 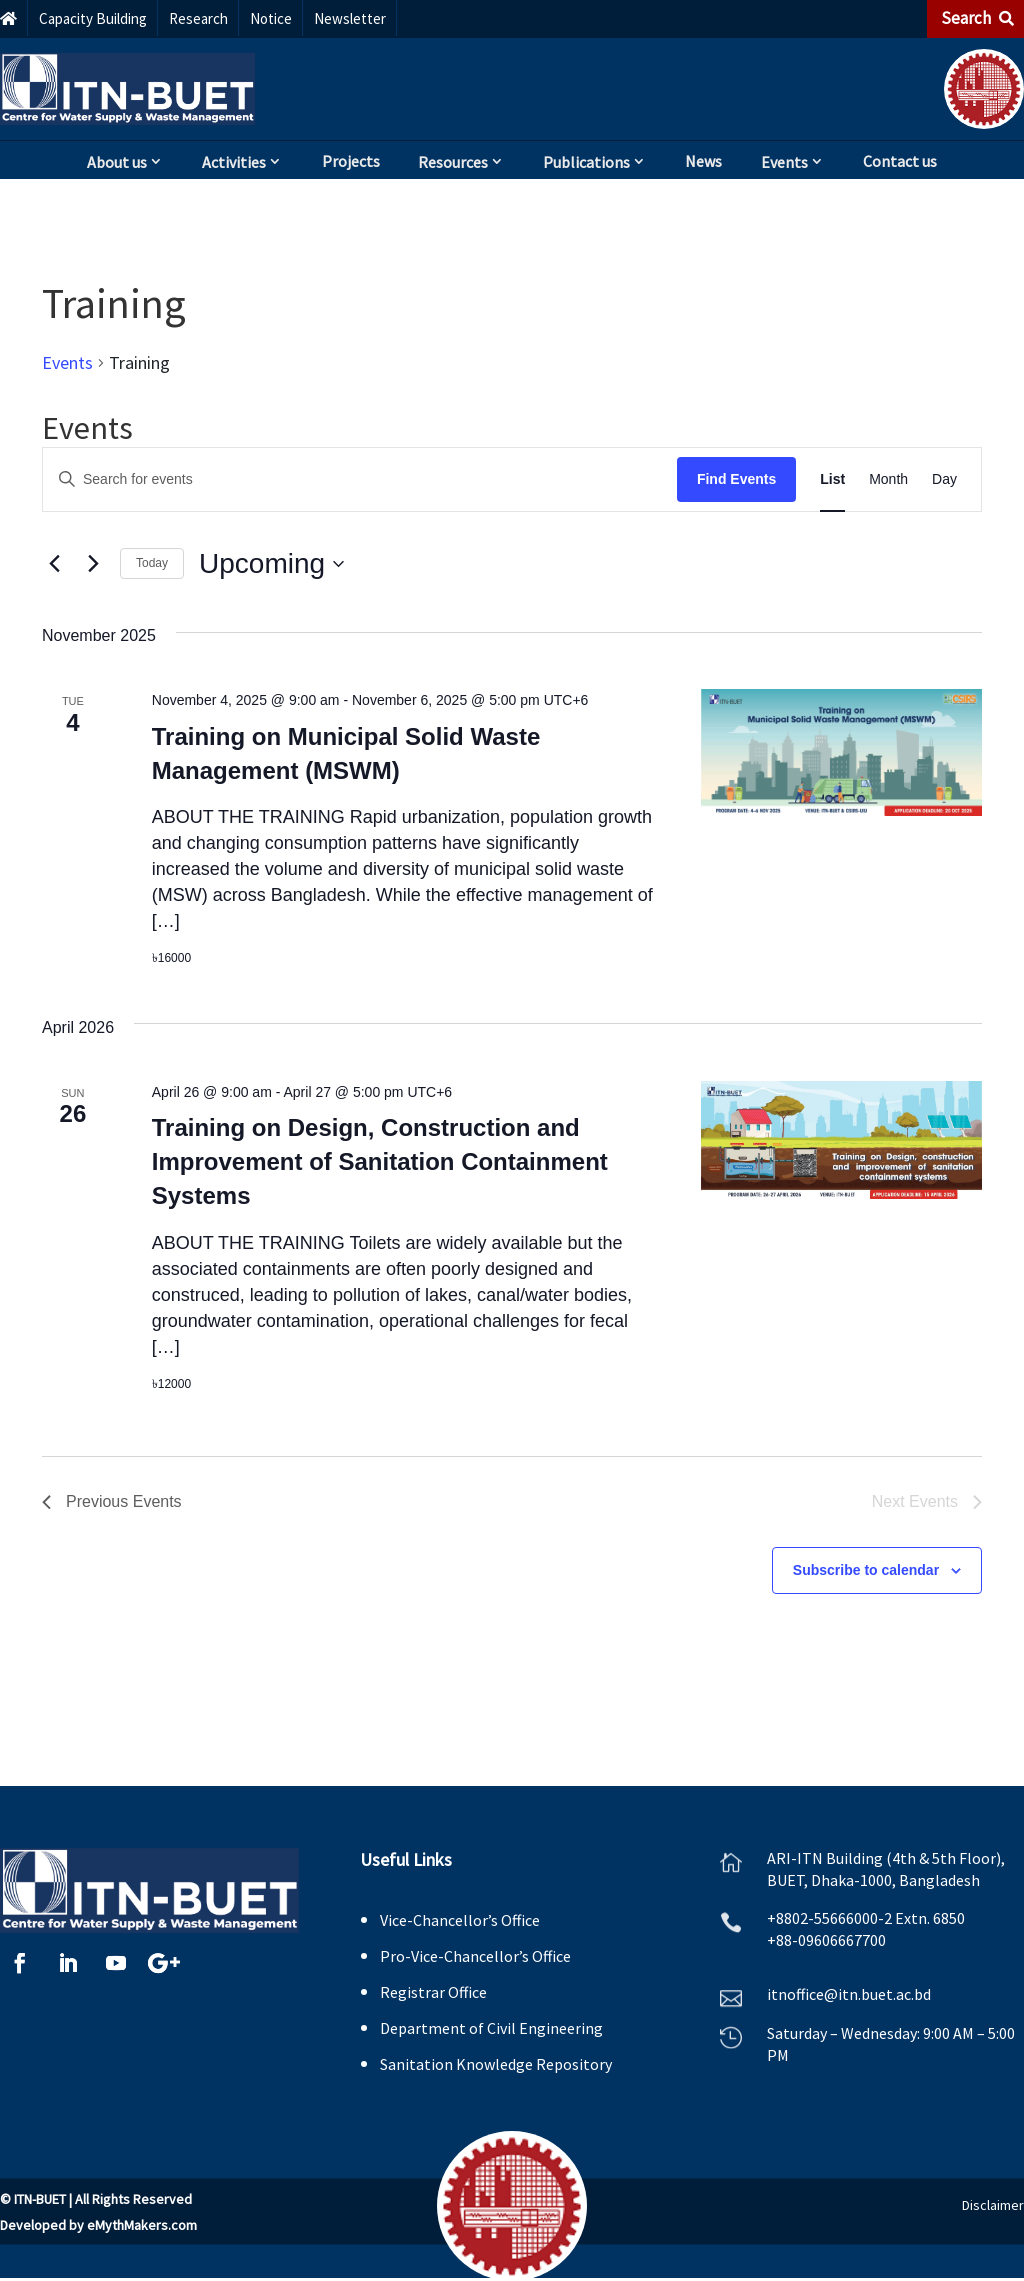 What do you see at coordinates (40, 2199) in the screenshot?
I see `ITN-BUET` at bounding box center [40, 2199].